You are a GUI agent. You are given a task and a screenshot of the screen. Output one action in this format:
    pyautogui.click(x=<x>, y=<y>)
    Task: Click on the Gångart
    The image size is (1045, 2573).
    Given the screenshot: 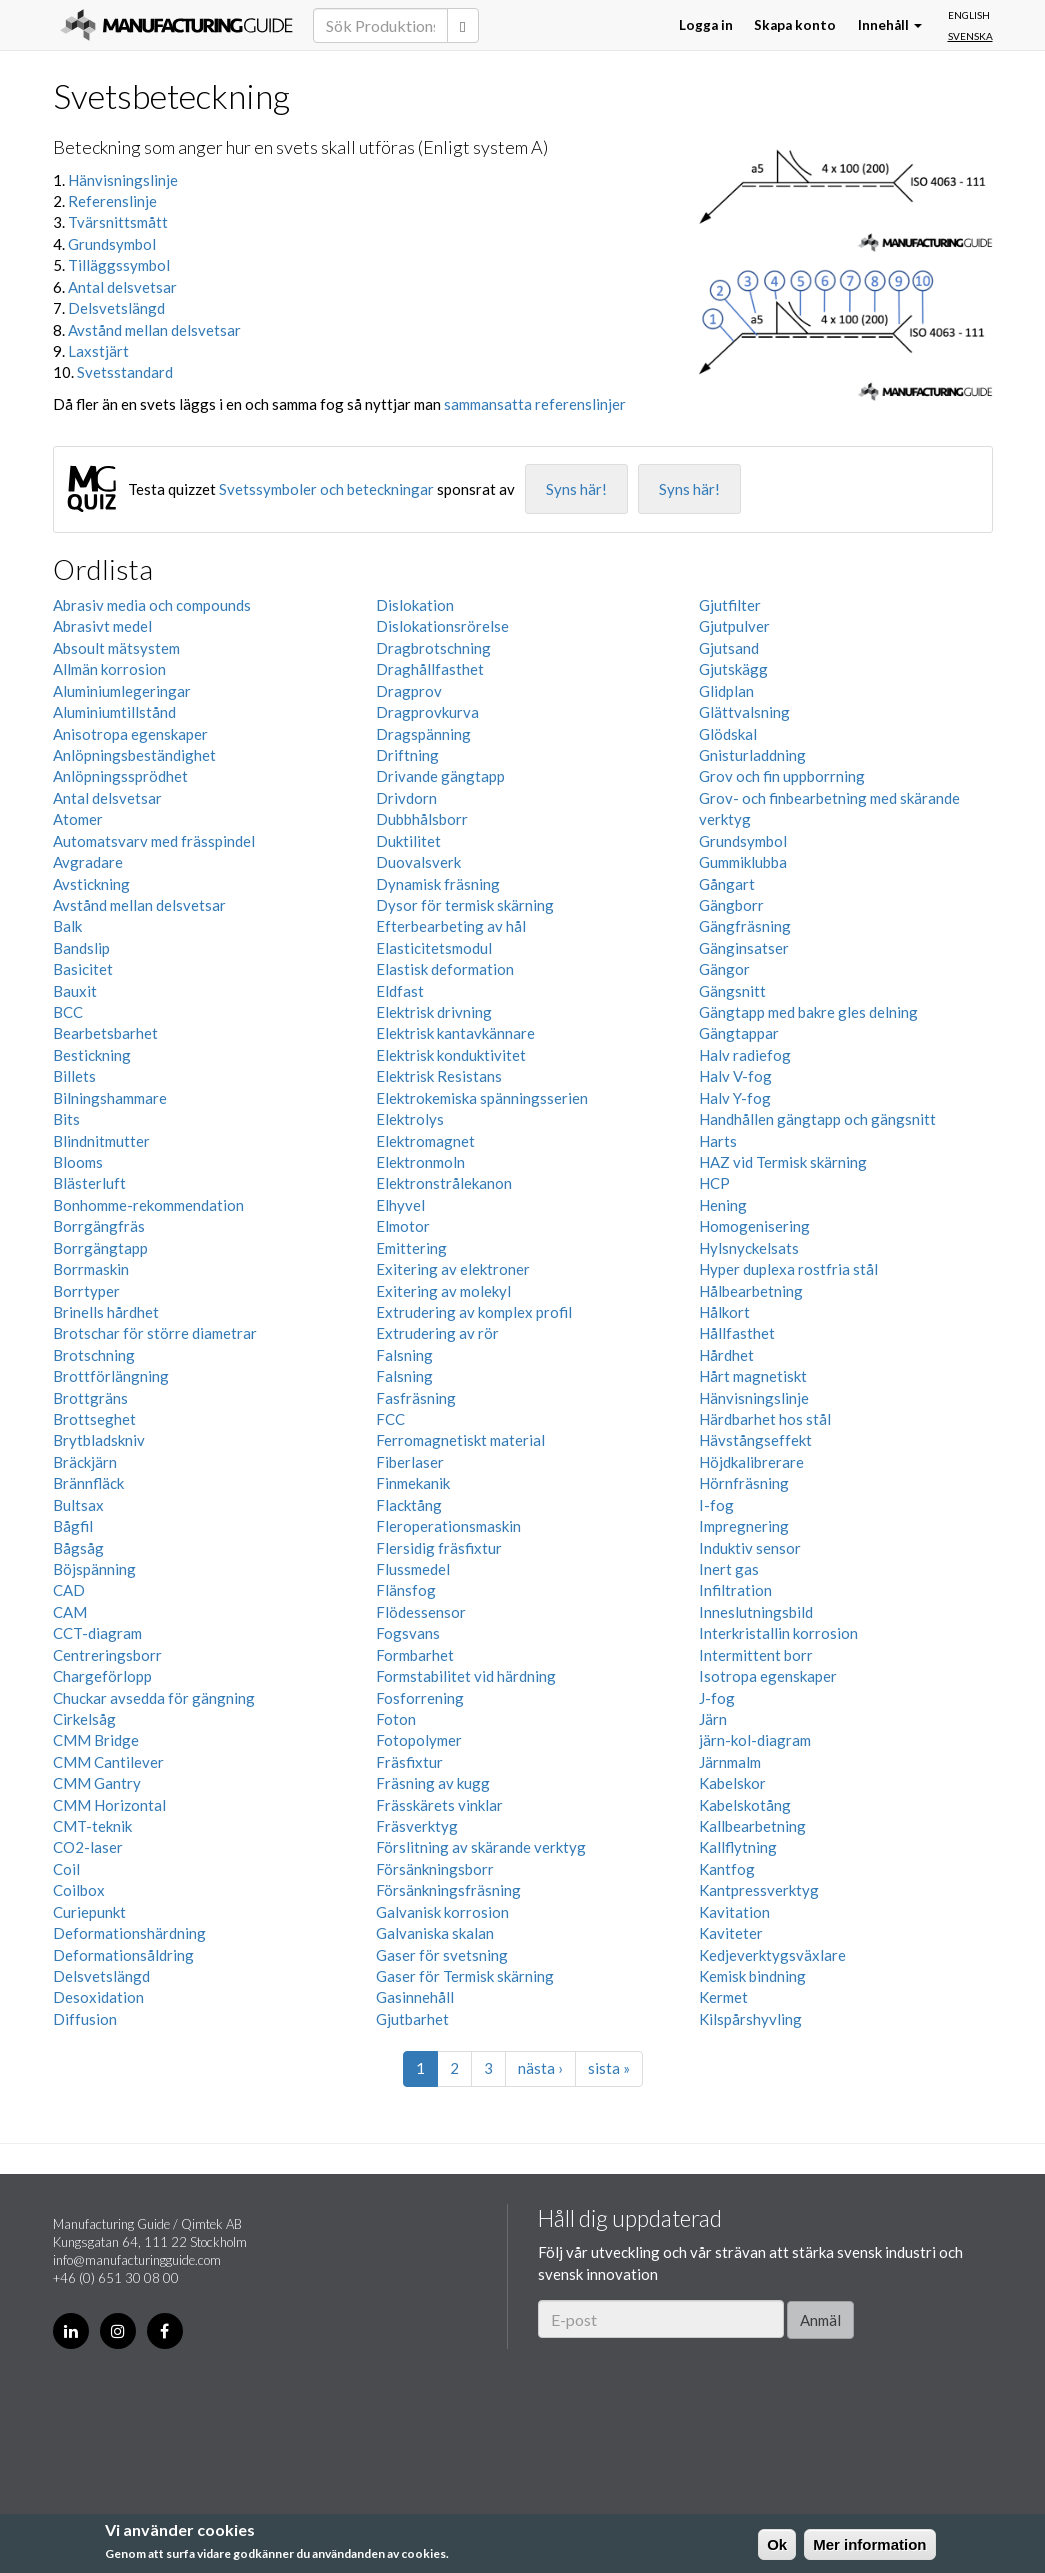 What is the action you would take?
    pyautogui.click(x=727, y=884)
    